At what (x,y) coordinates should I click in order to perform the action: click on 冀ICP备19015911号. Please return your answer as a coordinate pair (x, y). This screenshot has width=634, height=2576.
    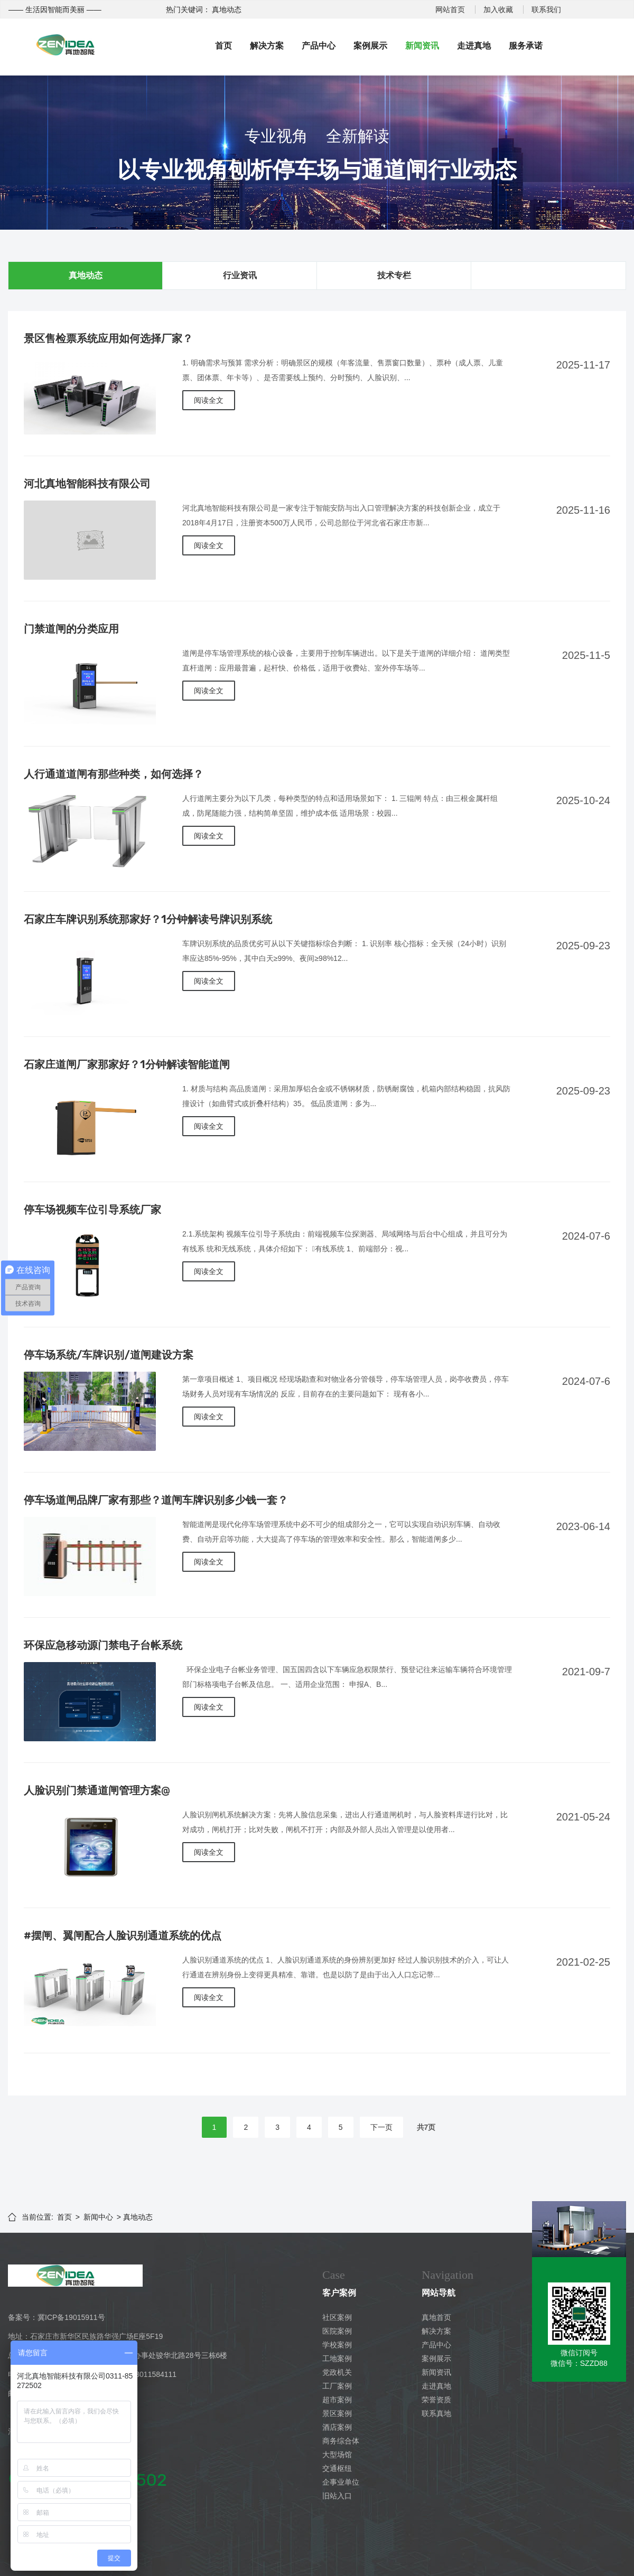
    Looking at the image, I should click on (71, 2317).